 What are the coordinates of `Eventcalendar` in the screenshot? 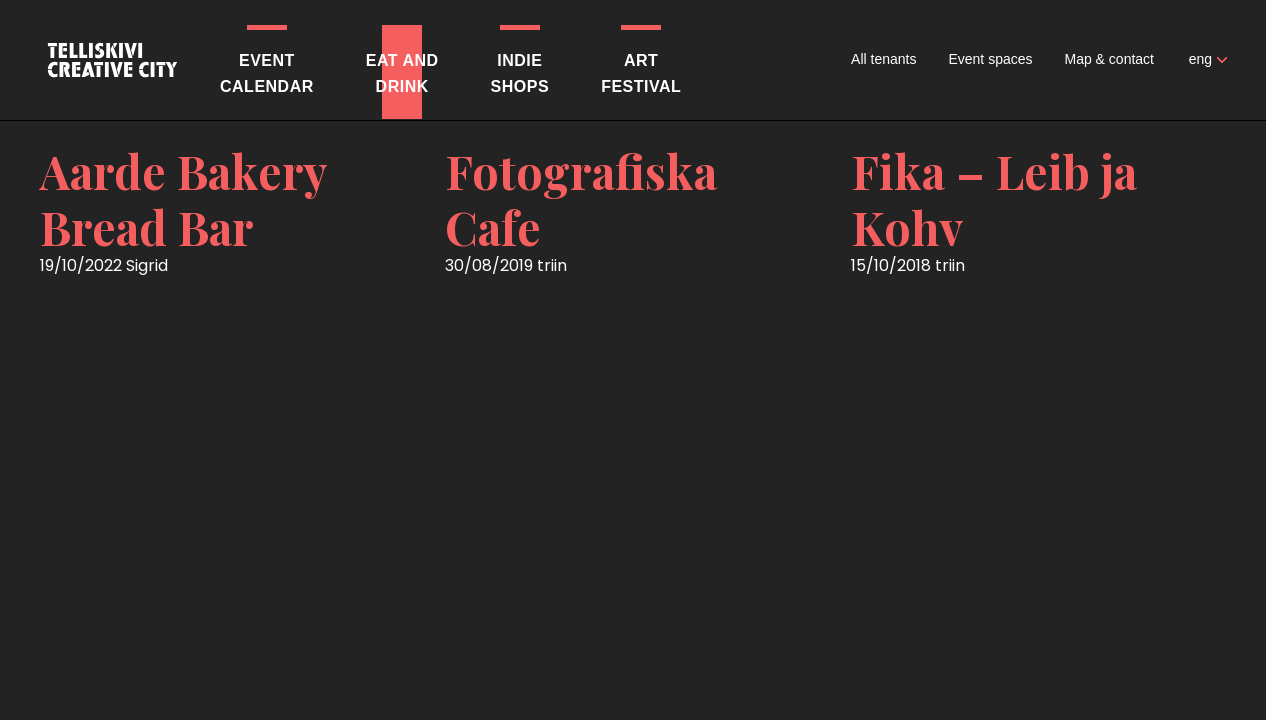 It's located at (267, 73).